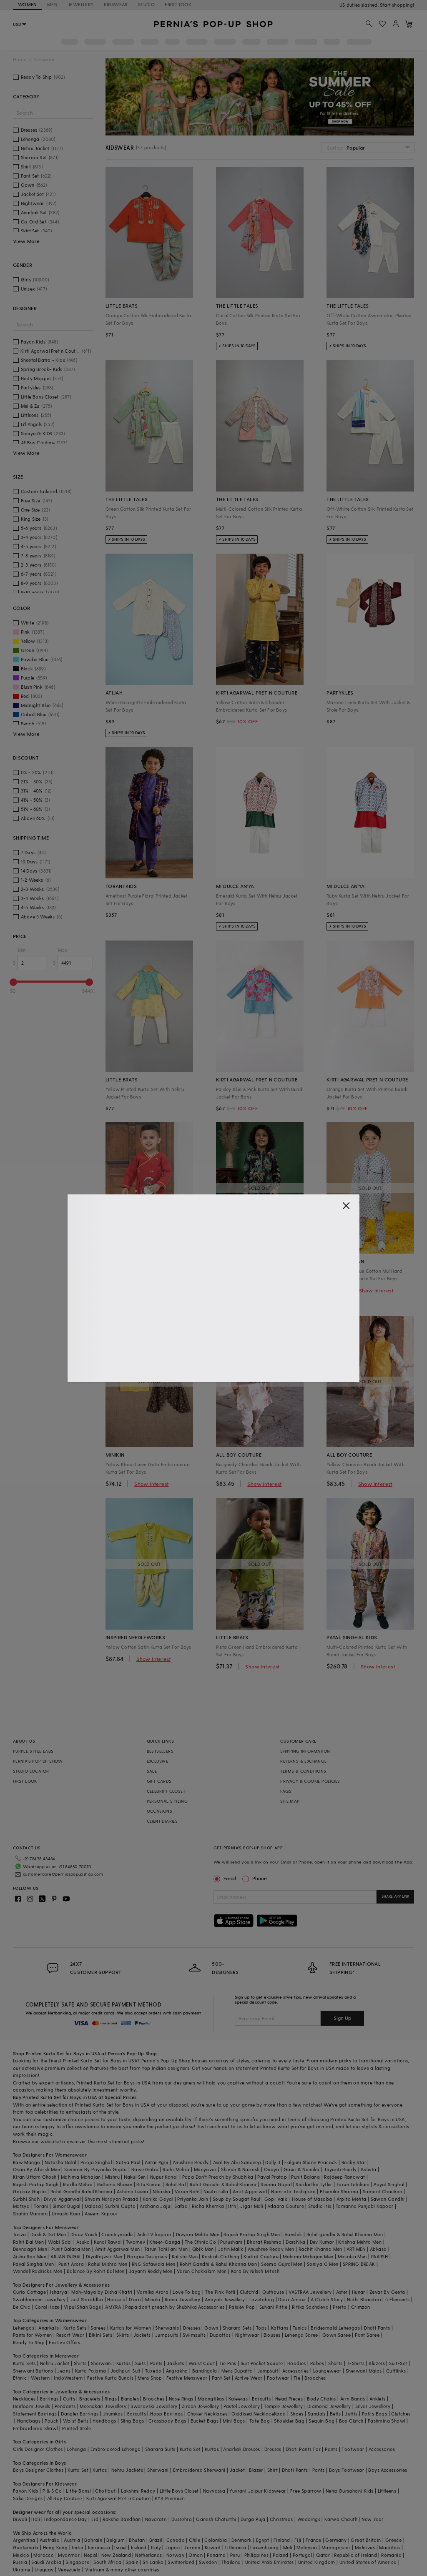  What do you see at coordinates (35, 2428) in the screenshot?
I see `Embroidered Shawl` at bounding box center [35, 2428].